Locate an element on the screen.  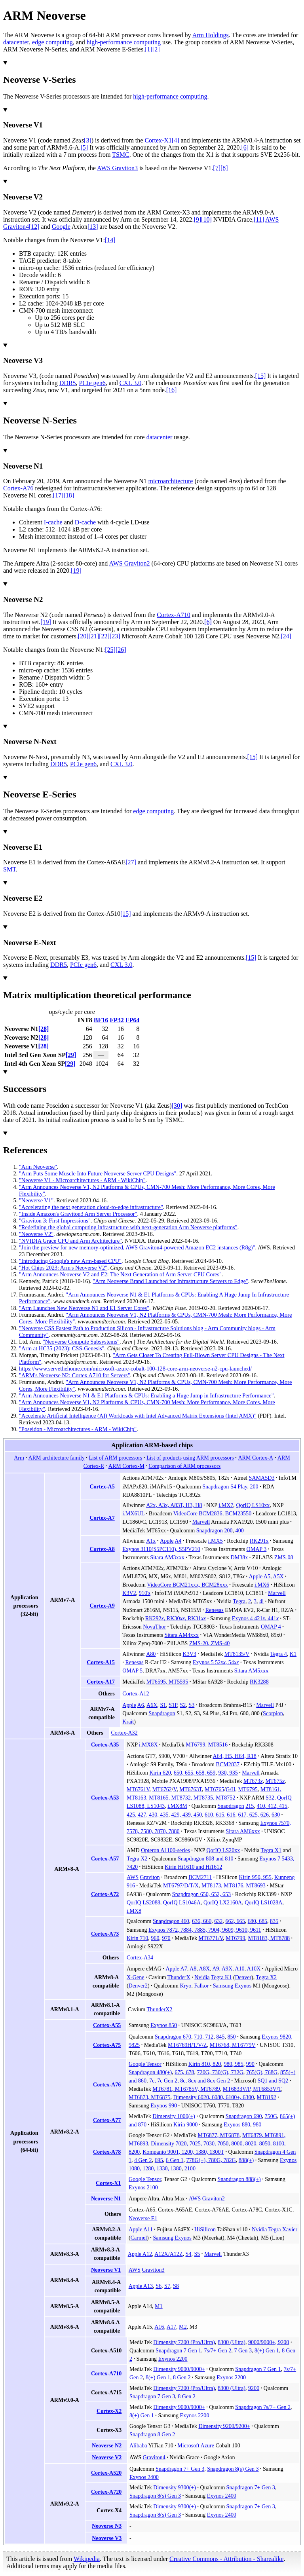
Snapdragon 888(+) is located at coordinates (239, 2179).